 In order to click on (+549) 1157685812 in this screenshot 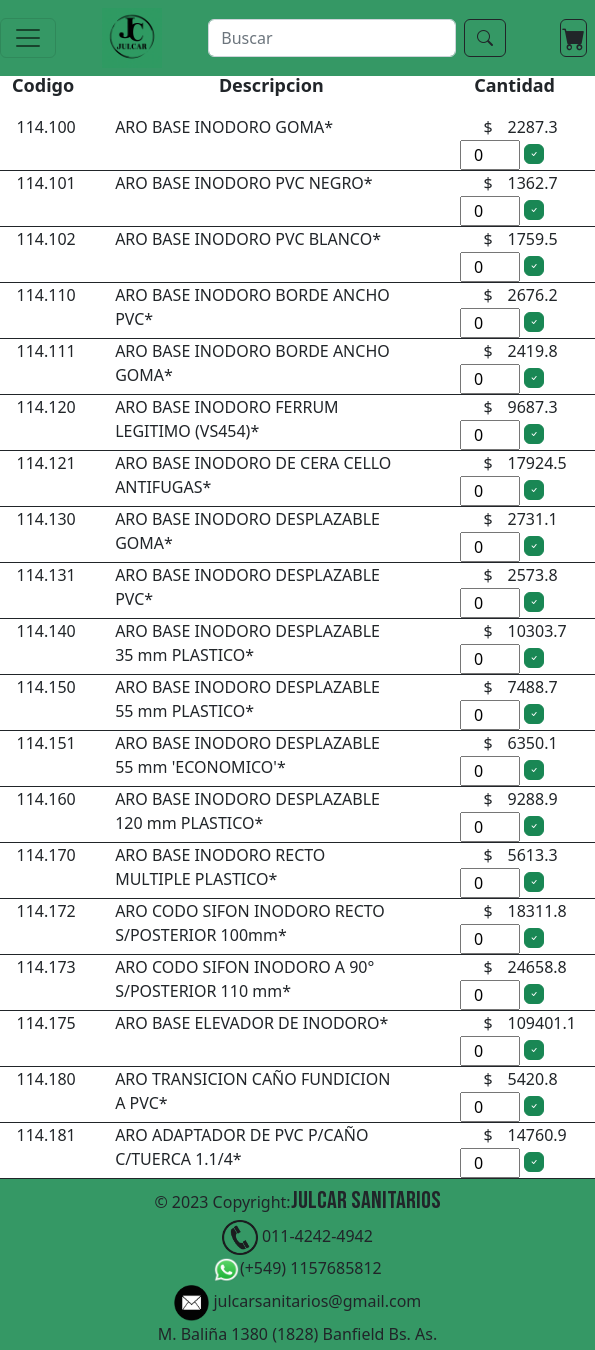, I will do `click(297, 1270)`.